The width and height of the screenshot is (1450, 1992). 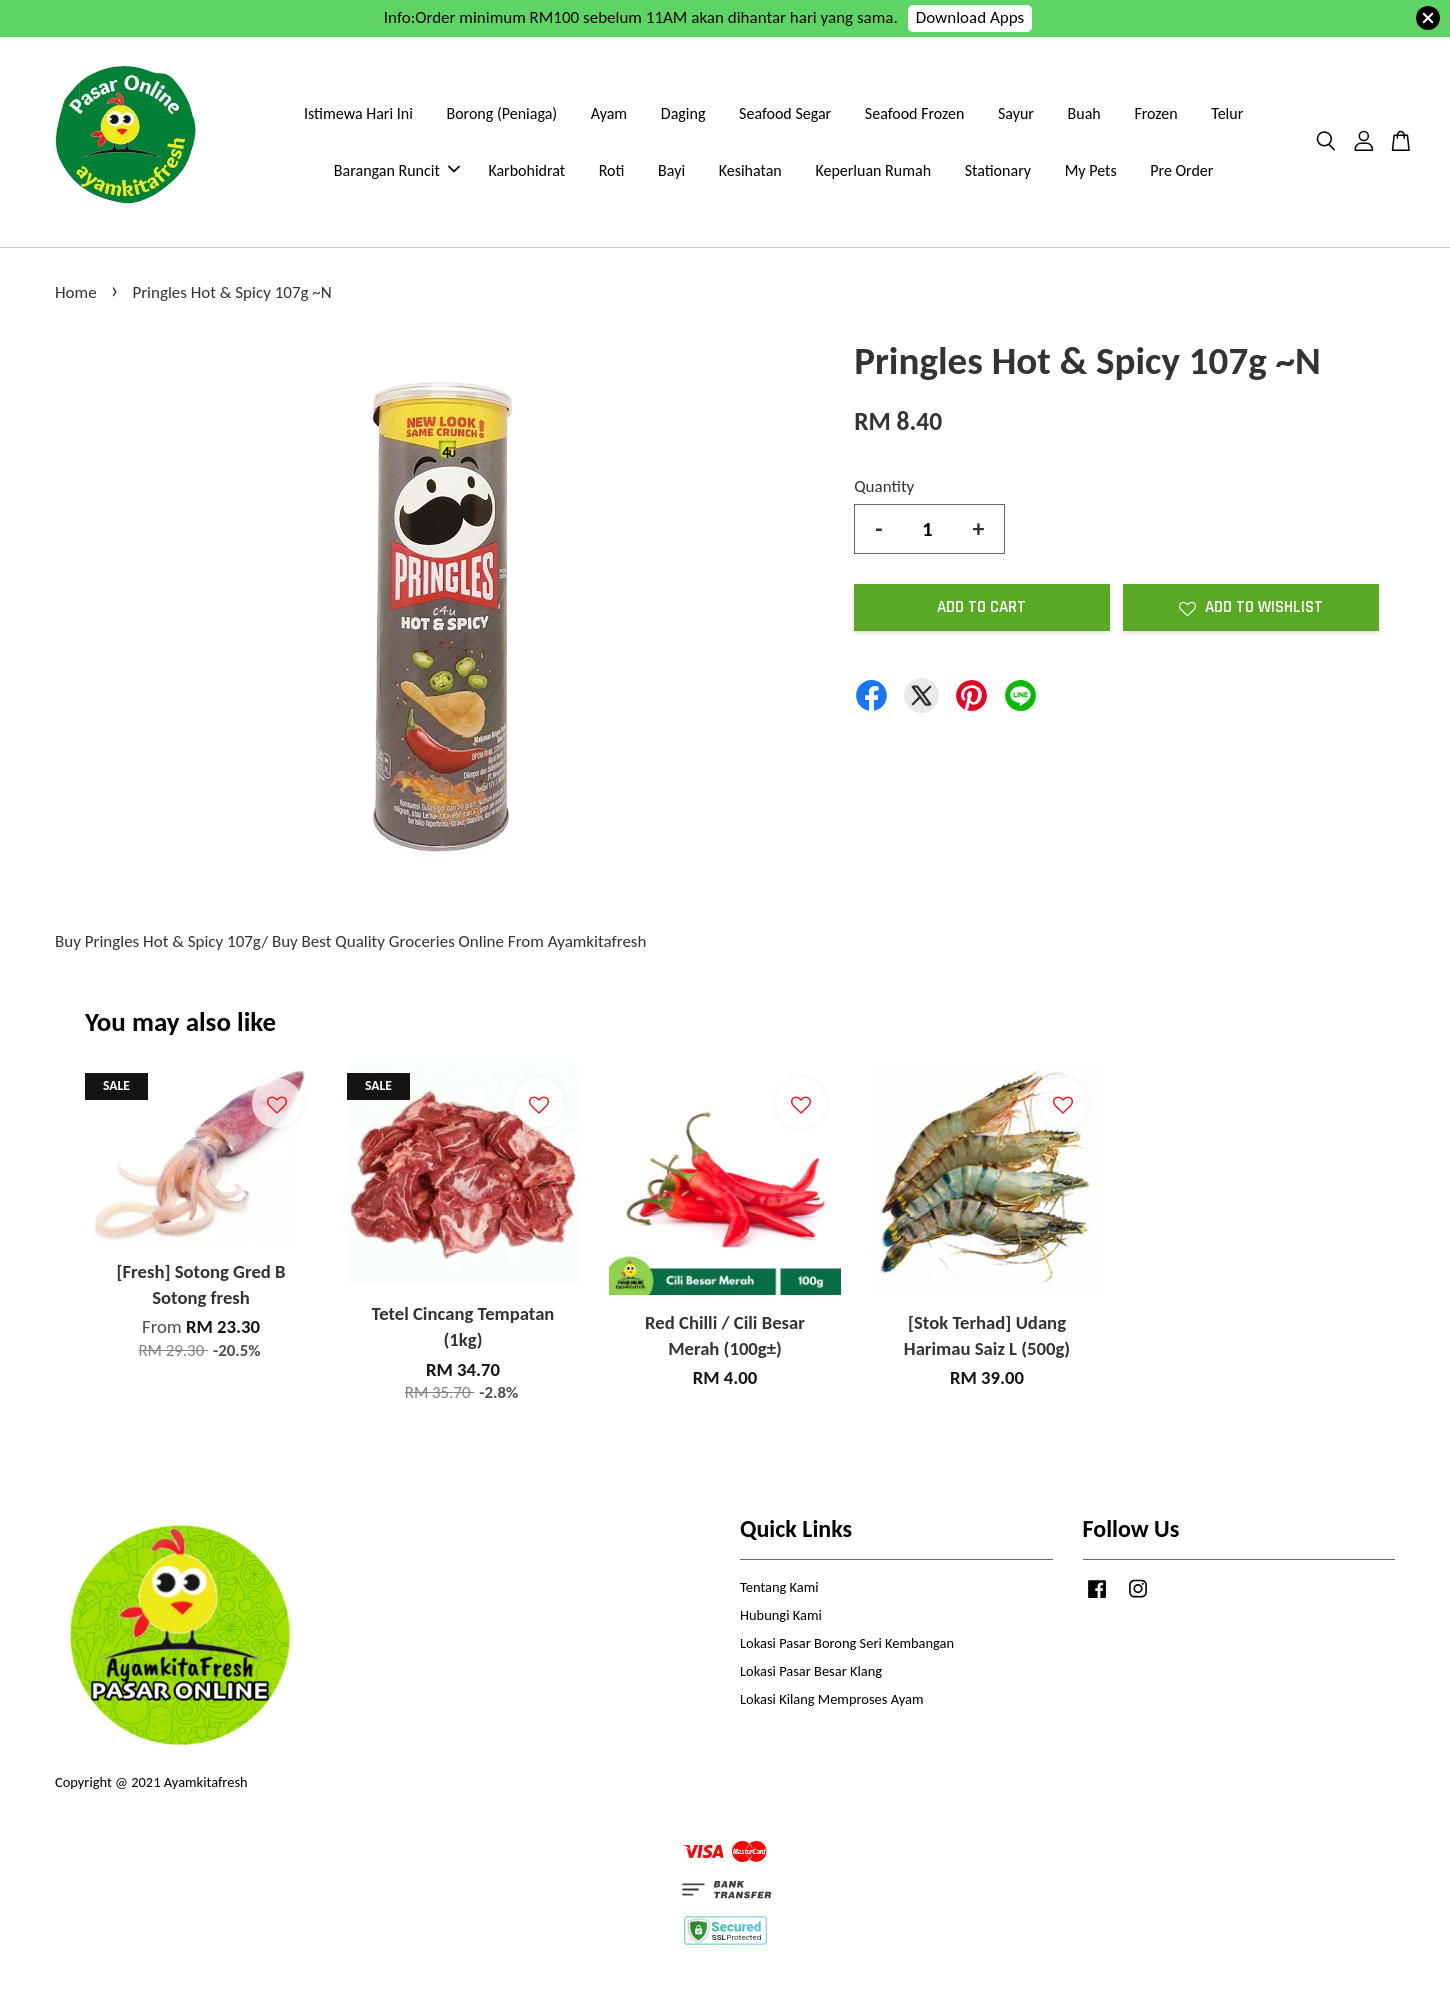 What do you see at coordinates (609, 113) in the screenshot?
I see `Ayam` at bounding box center [609, 113].